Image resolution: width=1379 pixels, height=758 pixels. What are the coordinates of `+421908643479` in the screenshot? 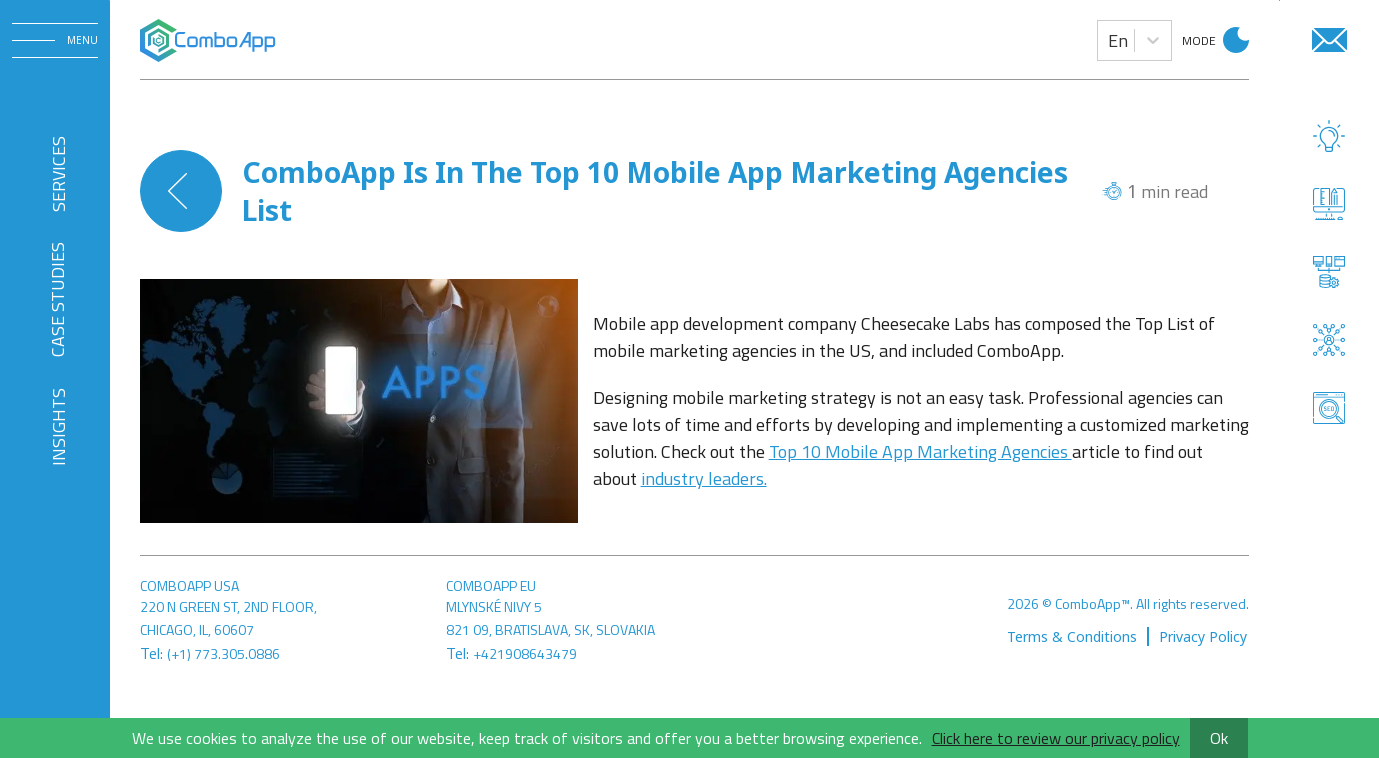 It's located at (525, 653).